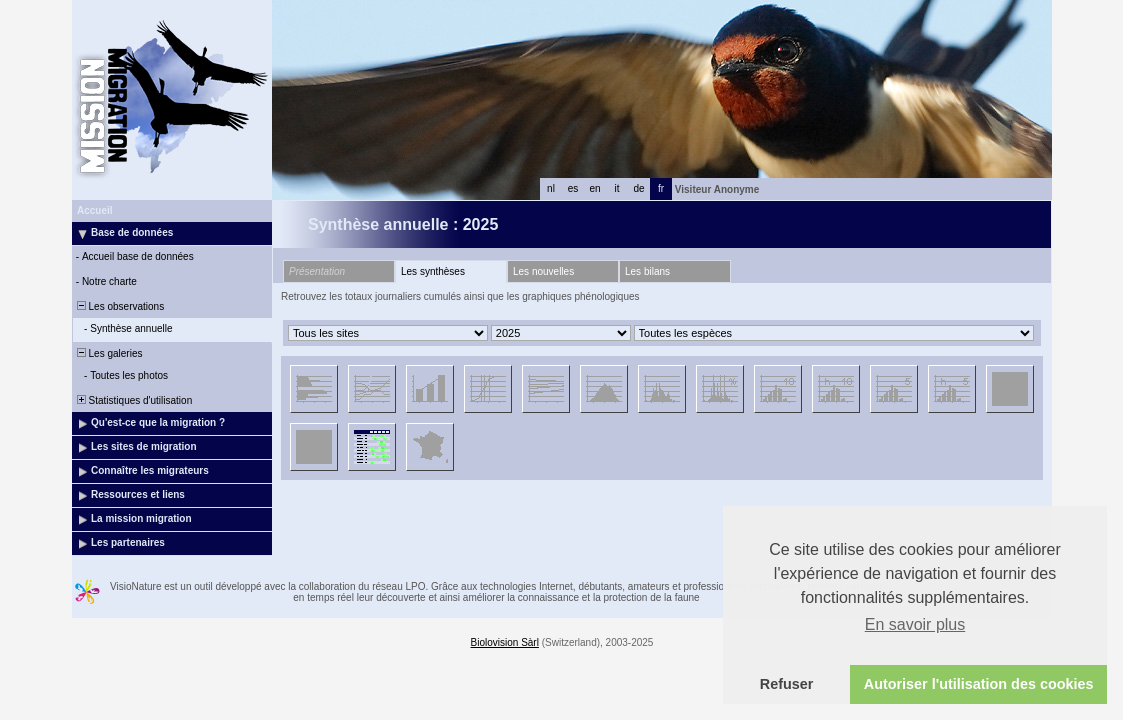 The image size is (1123, 720). Describe the element at coordinates (617, 188) in the screenshot. I see `it` at that location.